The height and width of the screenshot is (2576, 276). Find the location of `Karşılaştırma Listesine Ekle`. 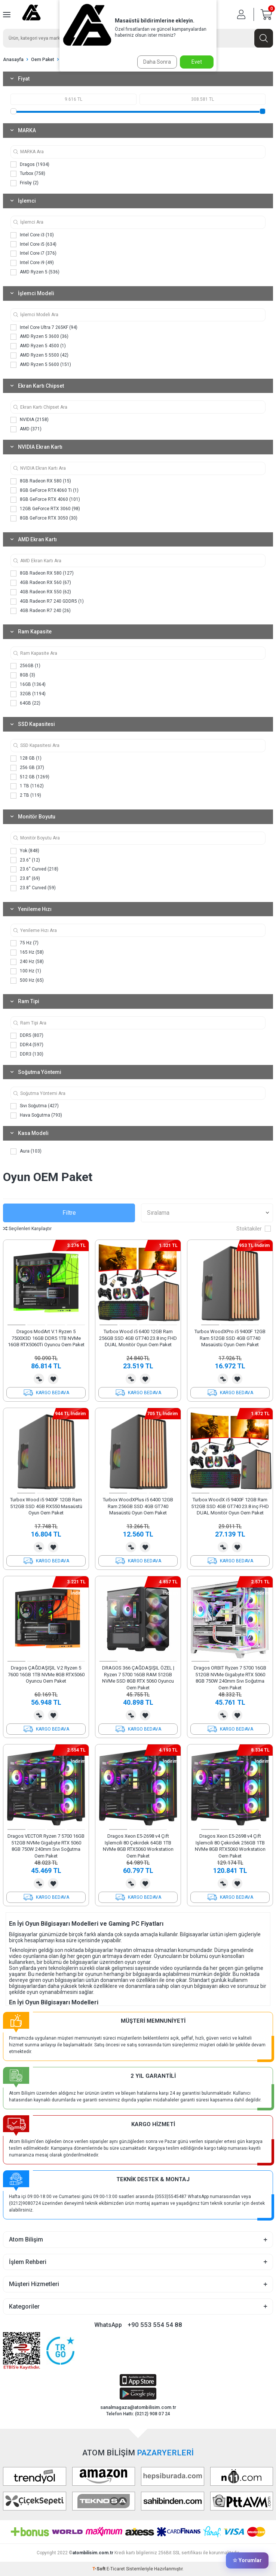

Karşılaştırma Listesine Ekle is located at coordinates (39, 1379).